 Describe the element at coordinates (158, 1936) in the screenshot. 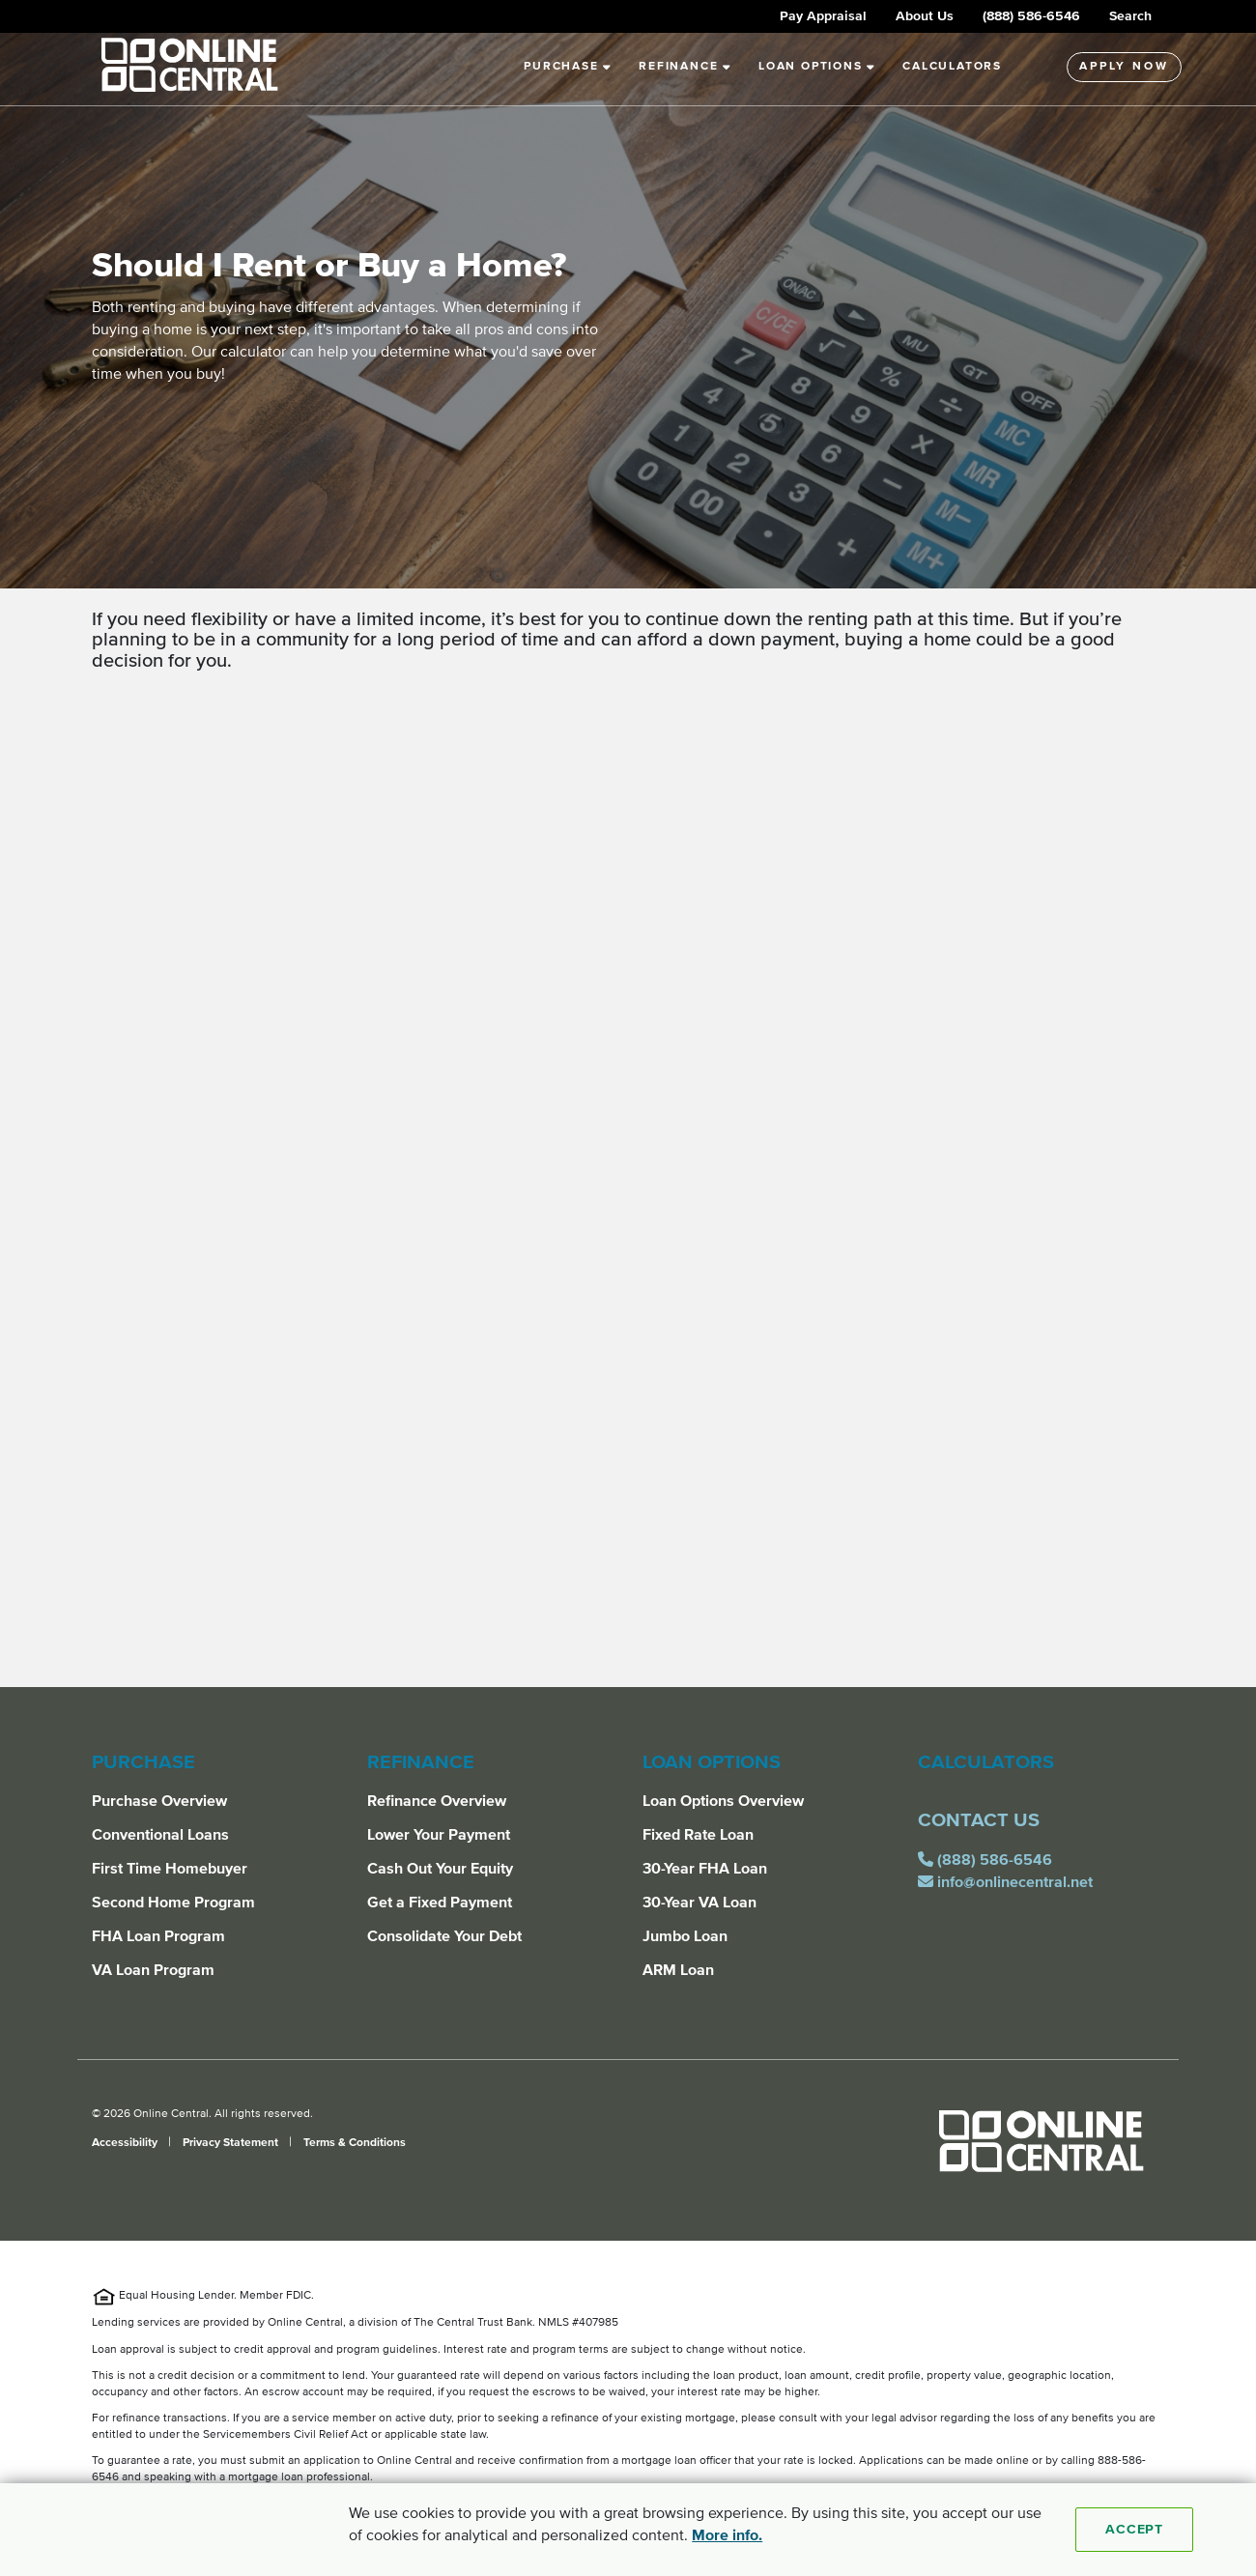

I see `FHA Loan Program` at that location.